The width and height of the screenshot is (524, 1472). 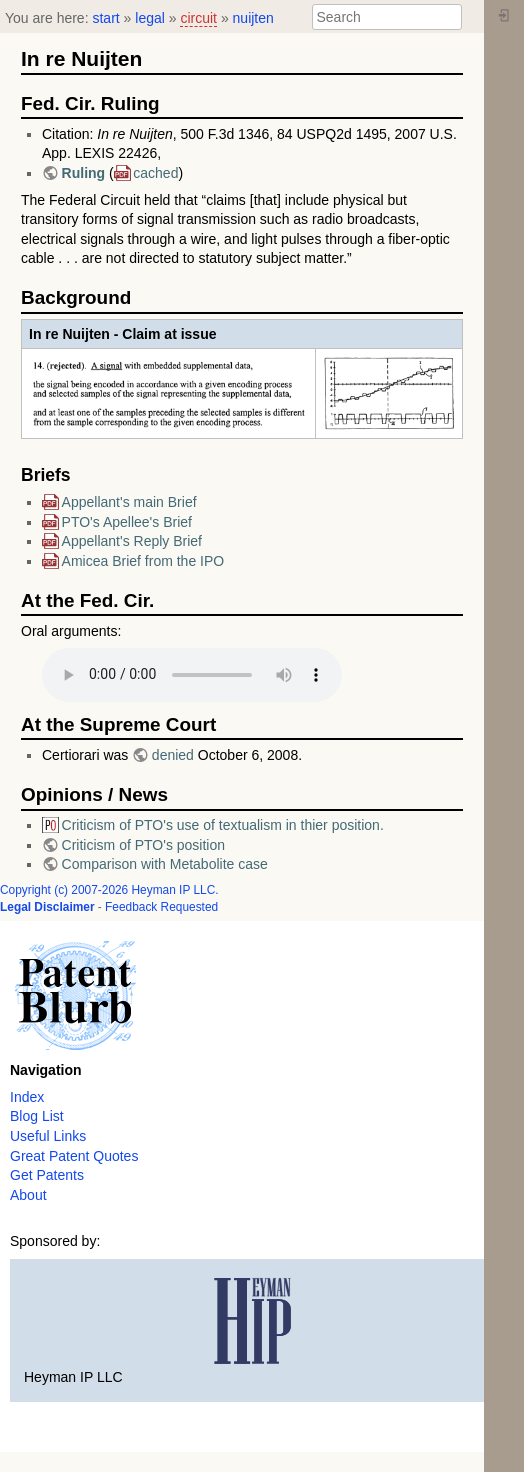 What do you see at coordinates (105, 18) in the screenshot?
I see `start` at bounding box center [105, 18].